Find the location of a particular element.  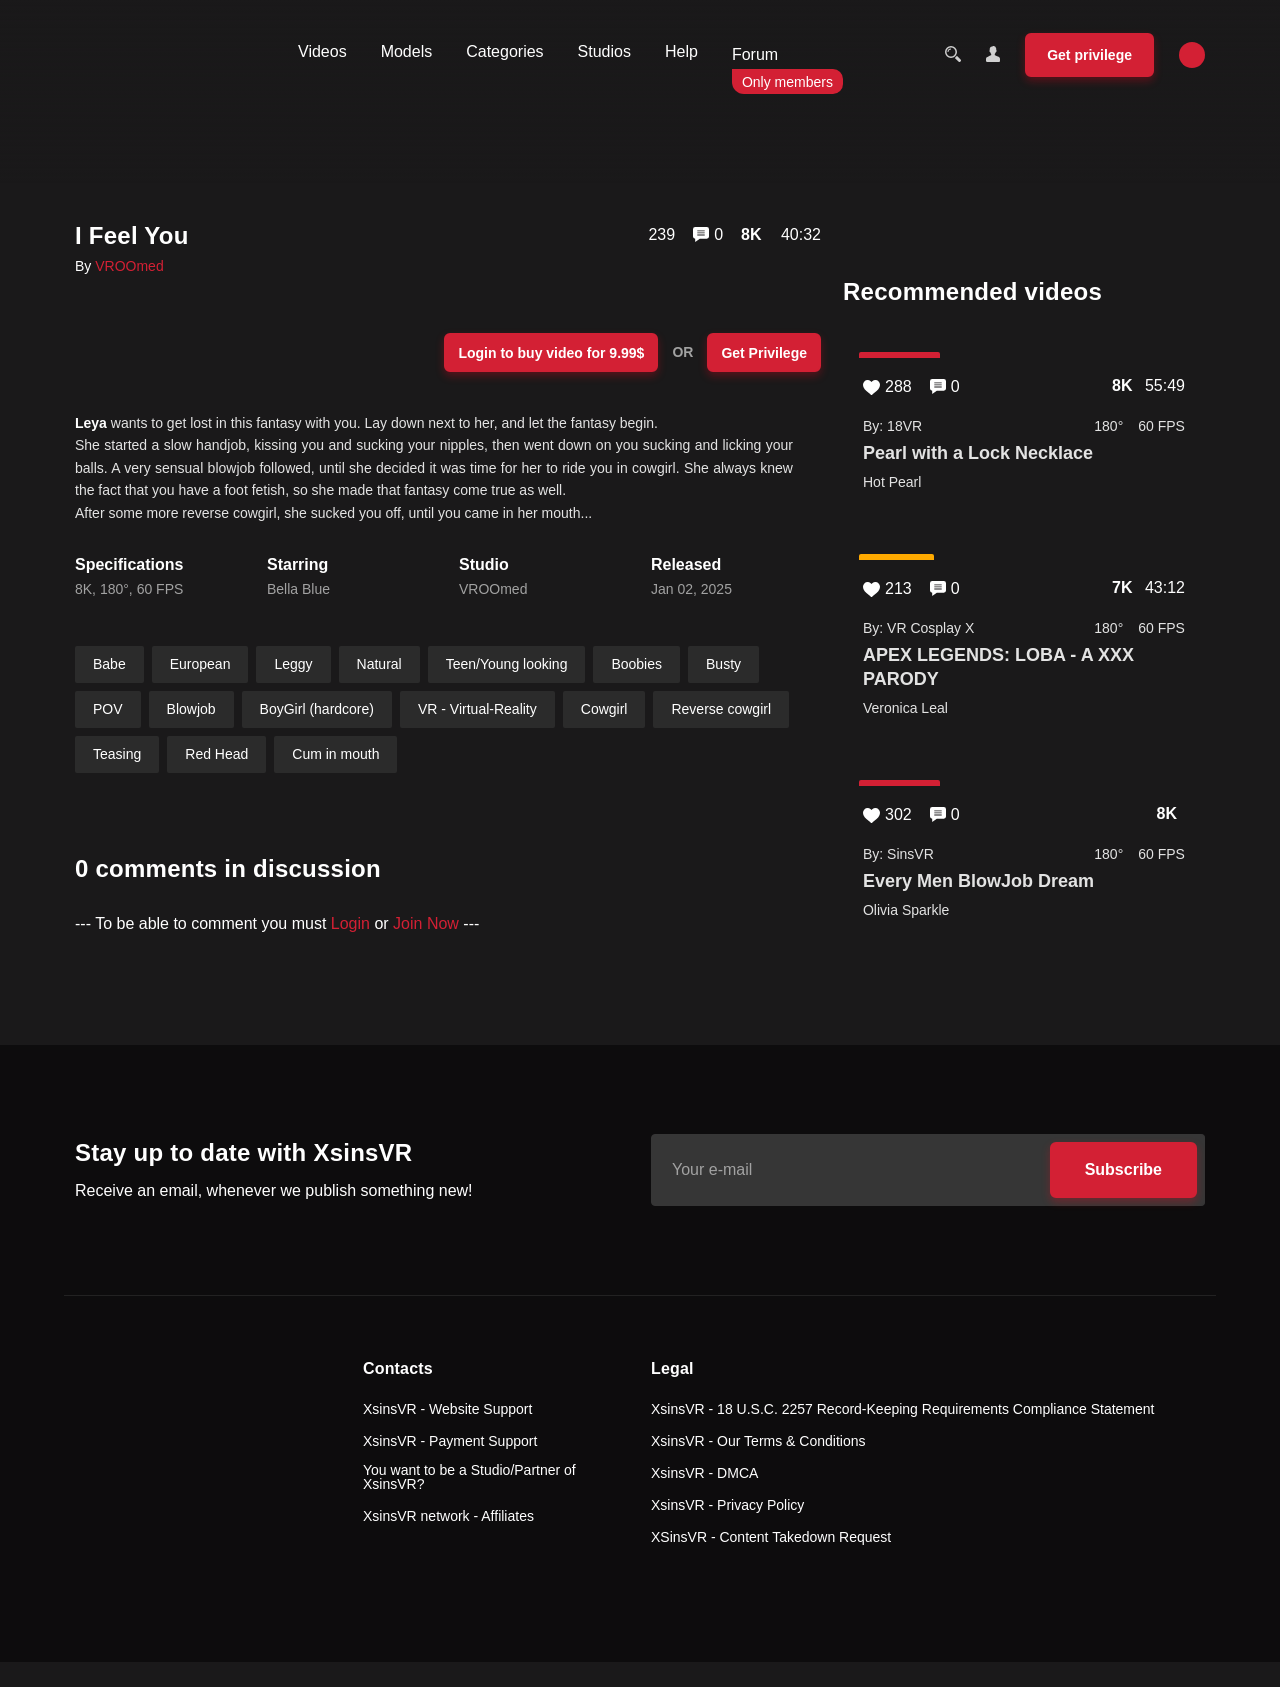

Cum in mouth is located at coordinates (335, 754).